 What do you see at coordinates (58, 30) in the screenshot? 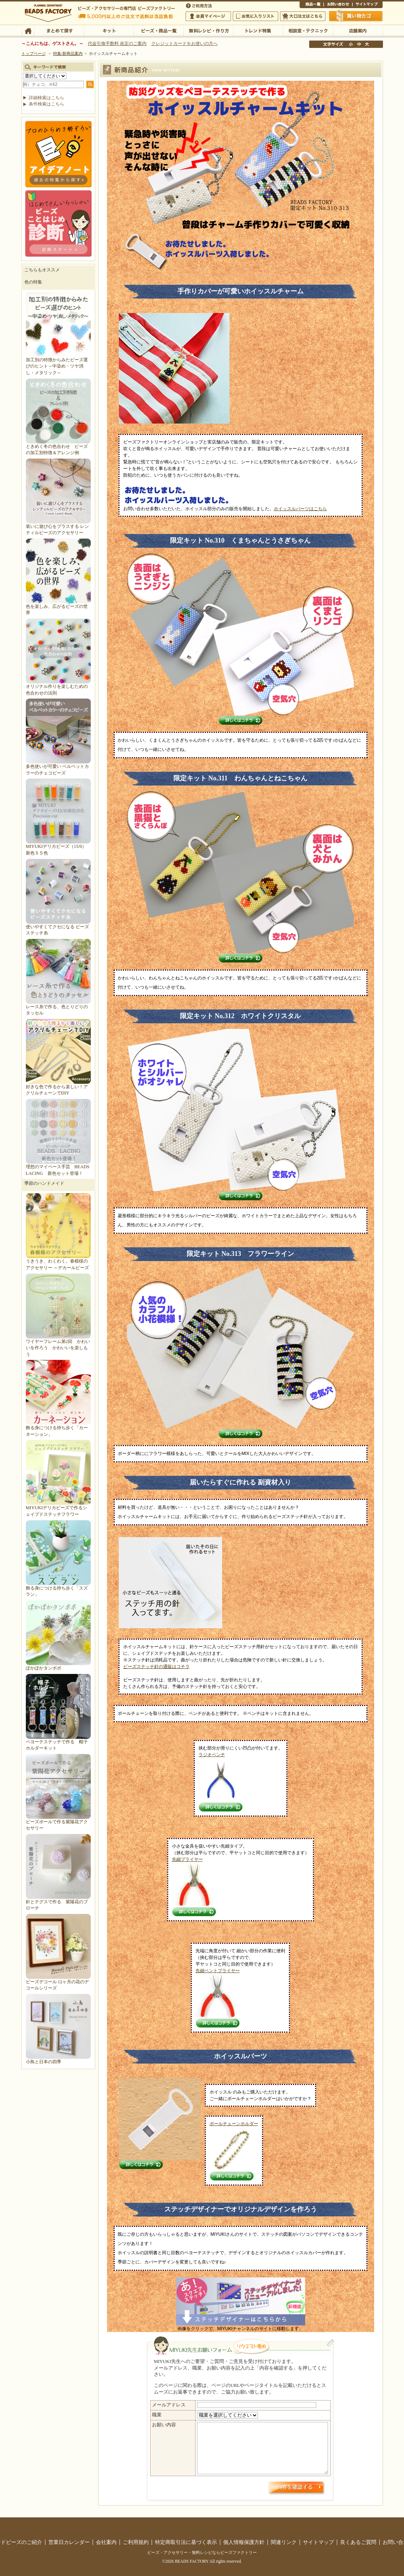
I see `まとめて探す` at bounding box center [58, 30].